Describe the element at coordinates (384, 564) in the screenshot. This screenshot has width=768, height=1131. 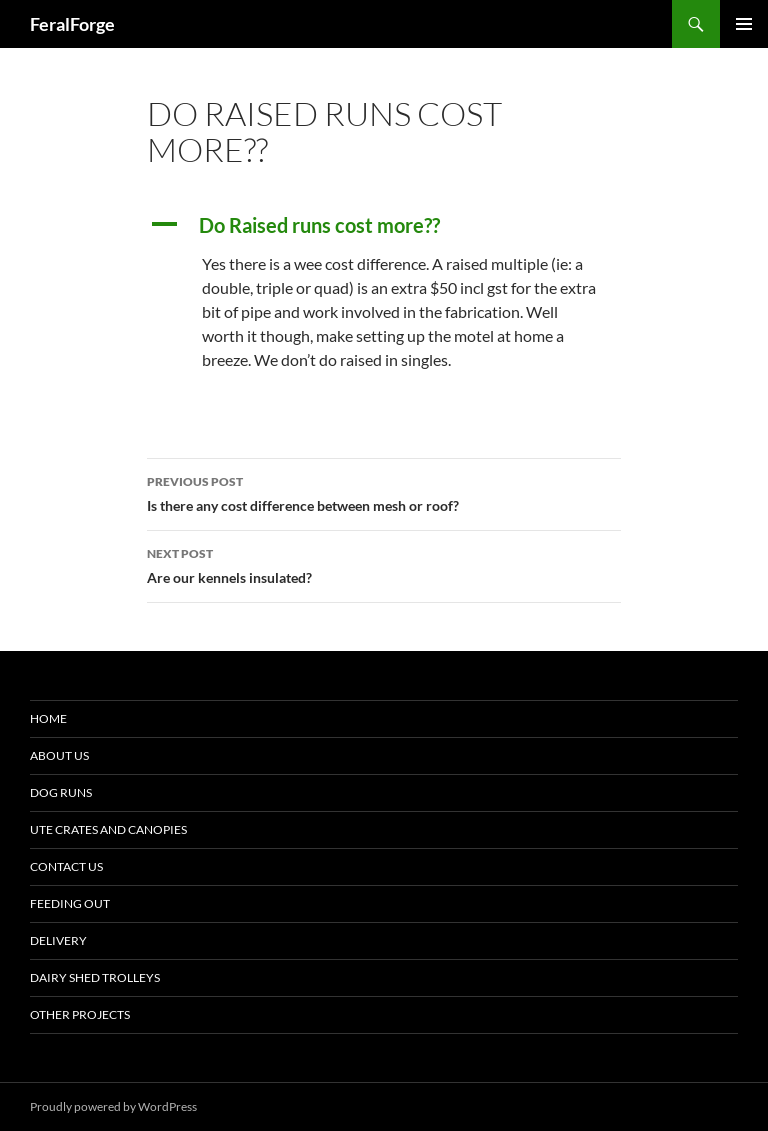
I see `Are our kennels insulated?` at that location.